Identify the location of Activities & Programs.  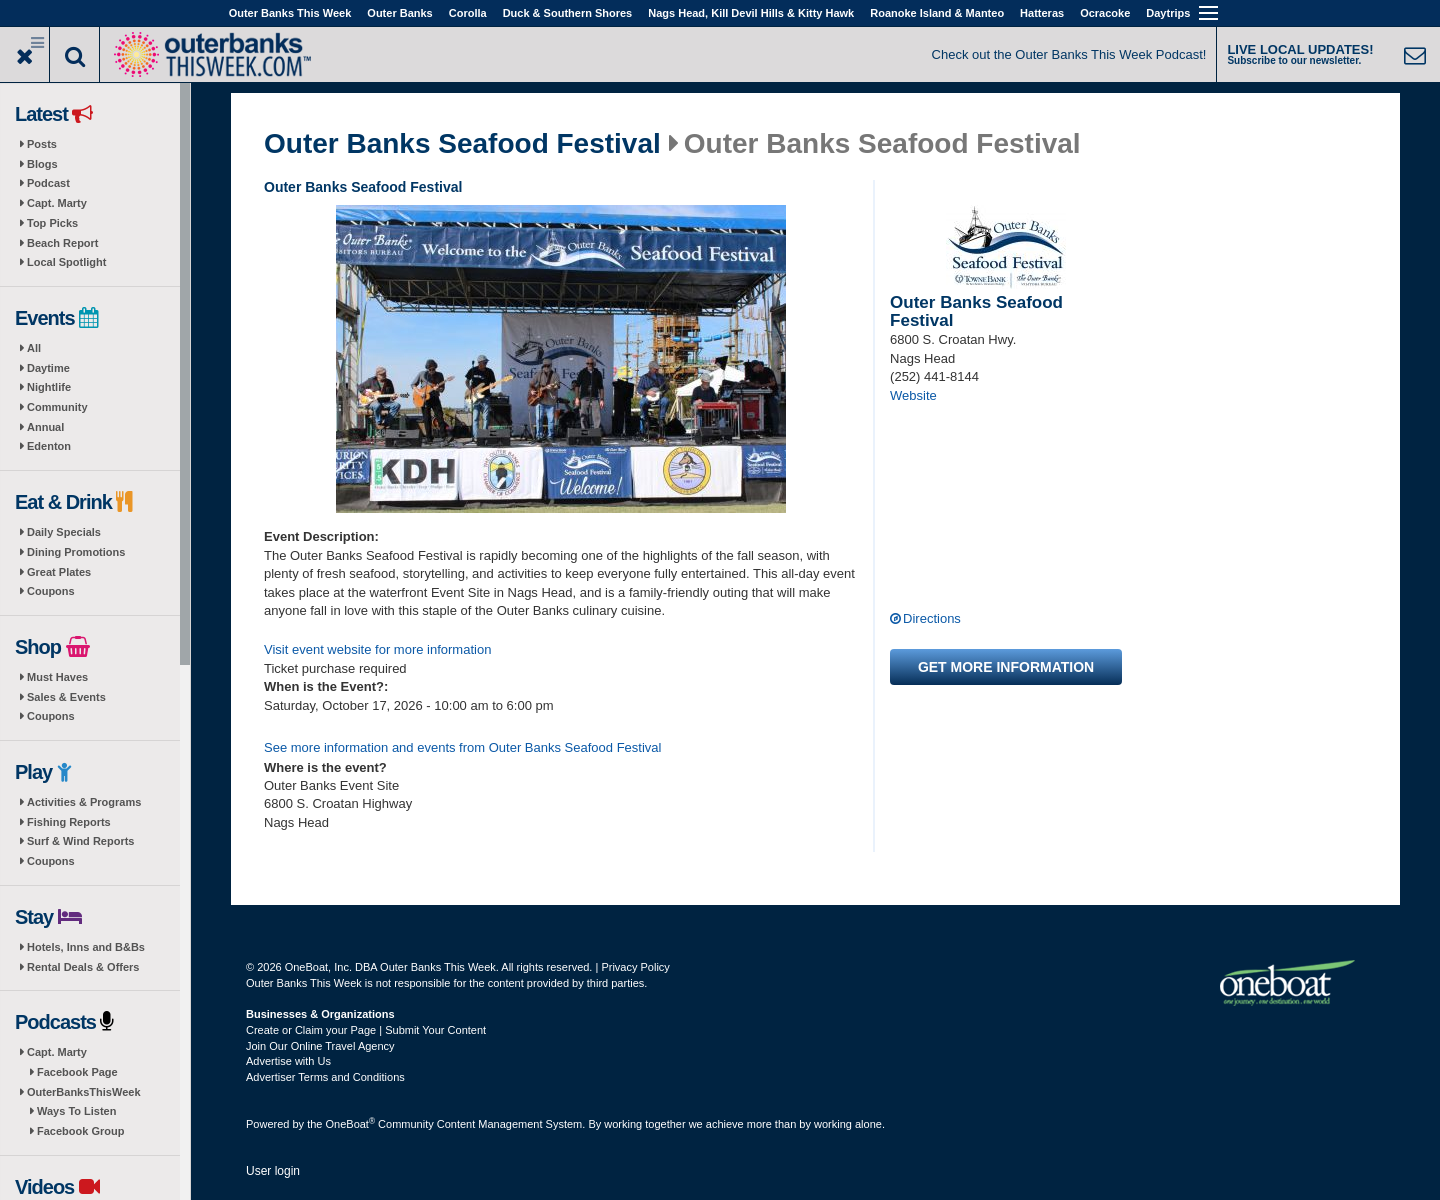
(84, 802).